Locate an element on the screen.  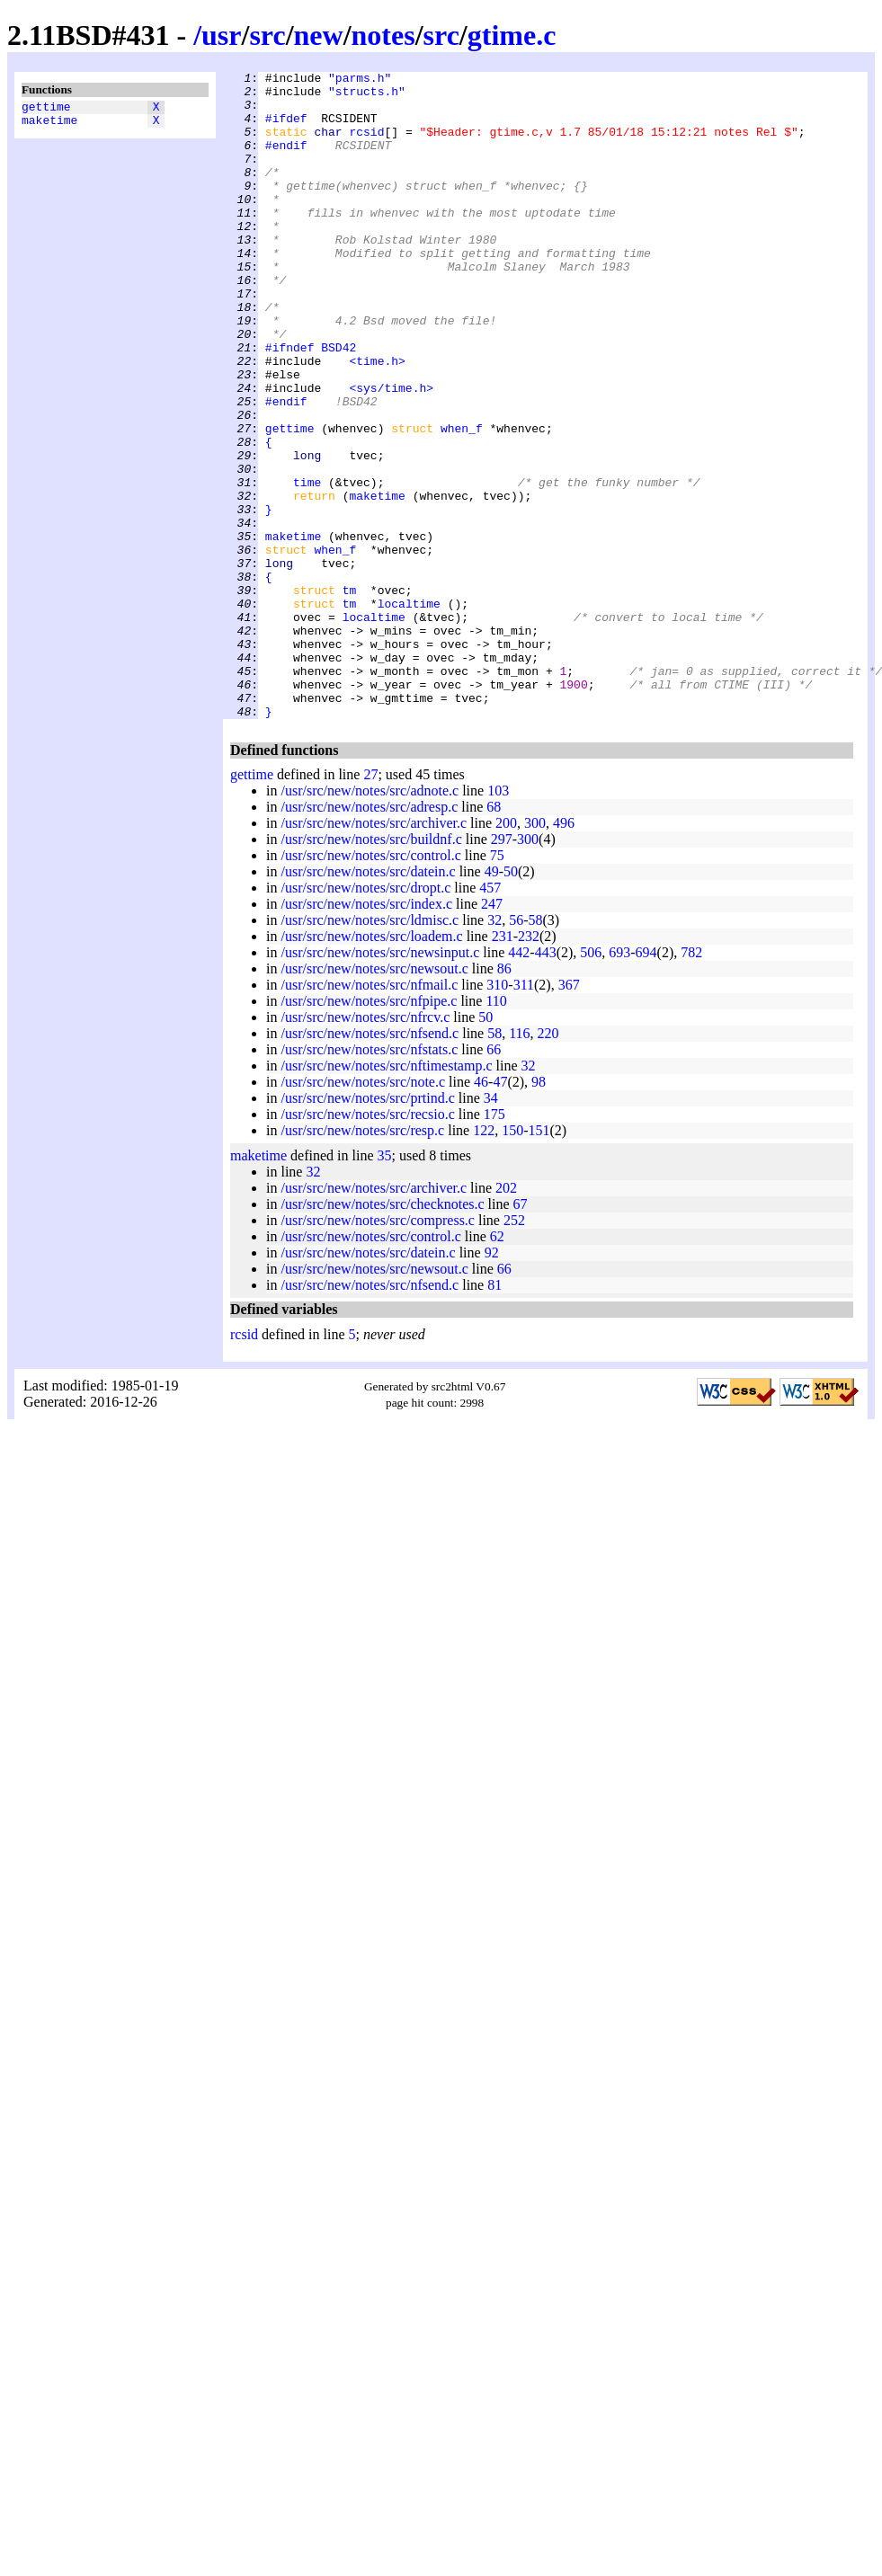
300 is located at coordinates (535, 952).